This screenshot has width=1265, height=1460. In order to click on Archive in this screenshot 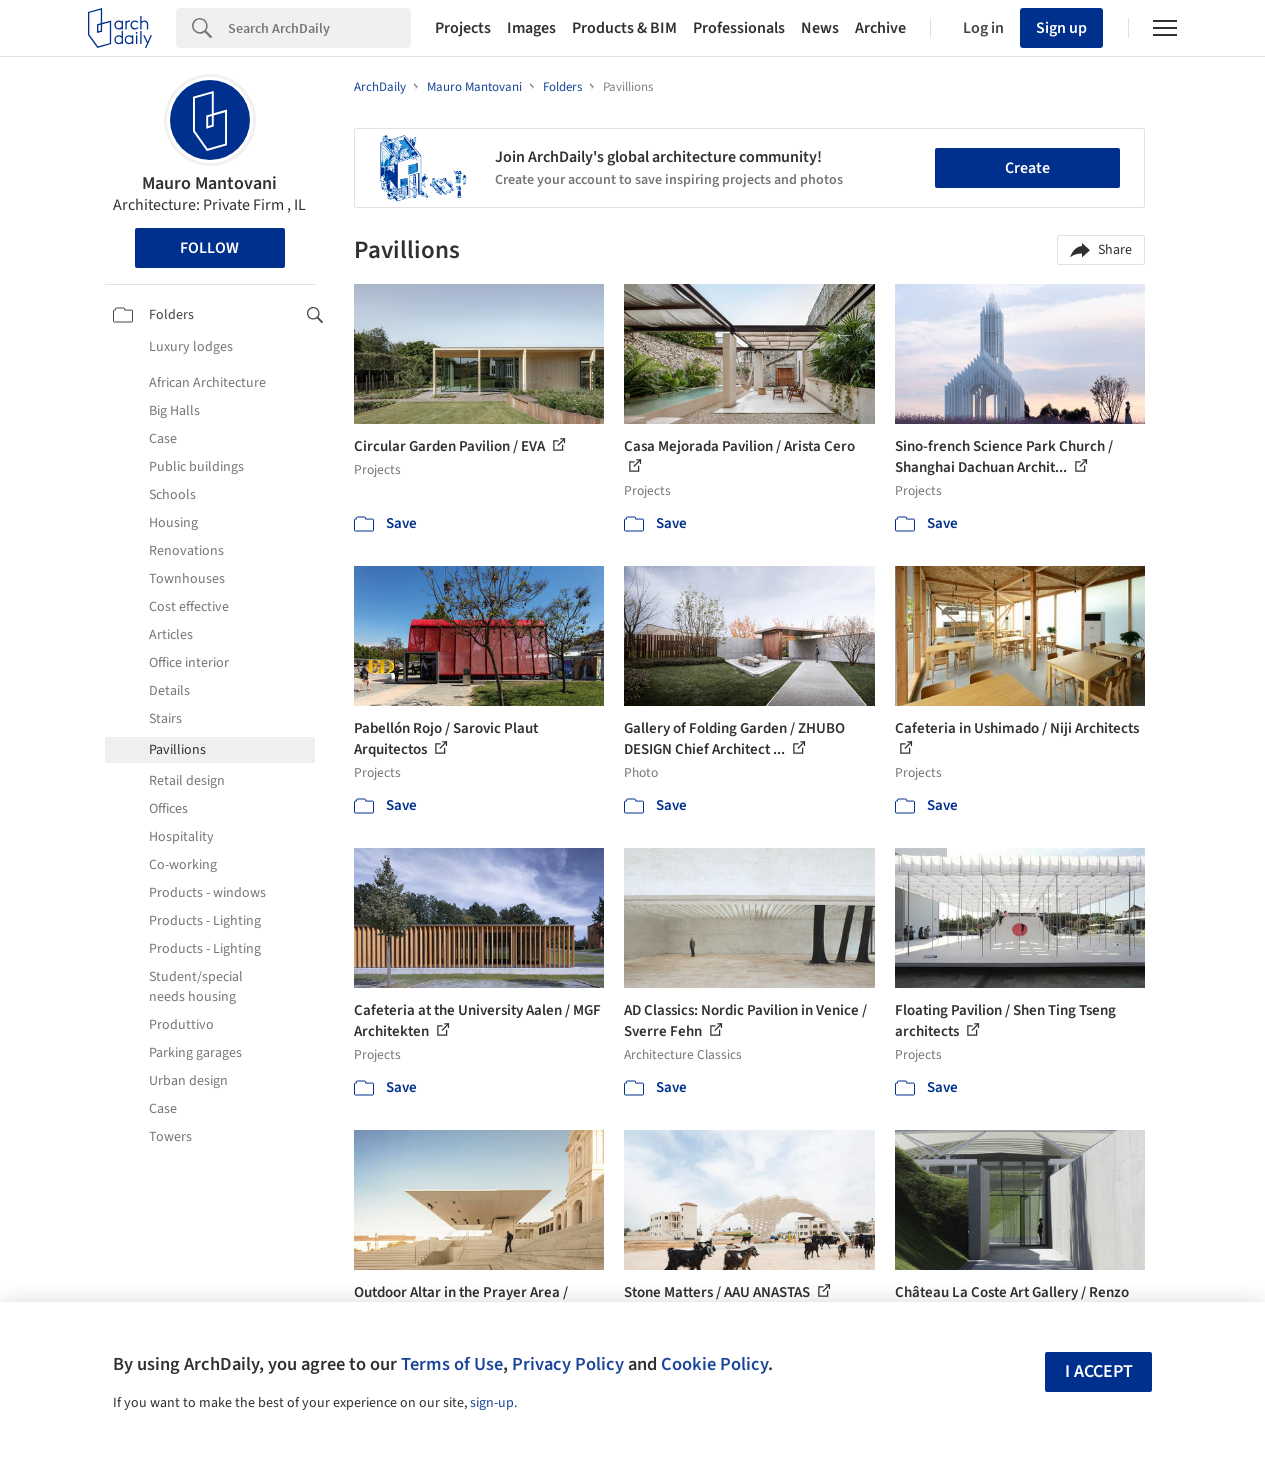, I will do `click(880, 28)`.